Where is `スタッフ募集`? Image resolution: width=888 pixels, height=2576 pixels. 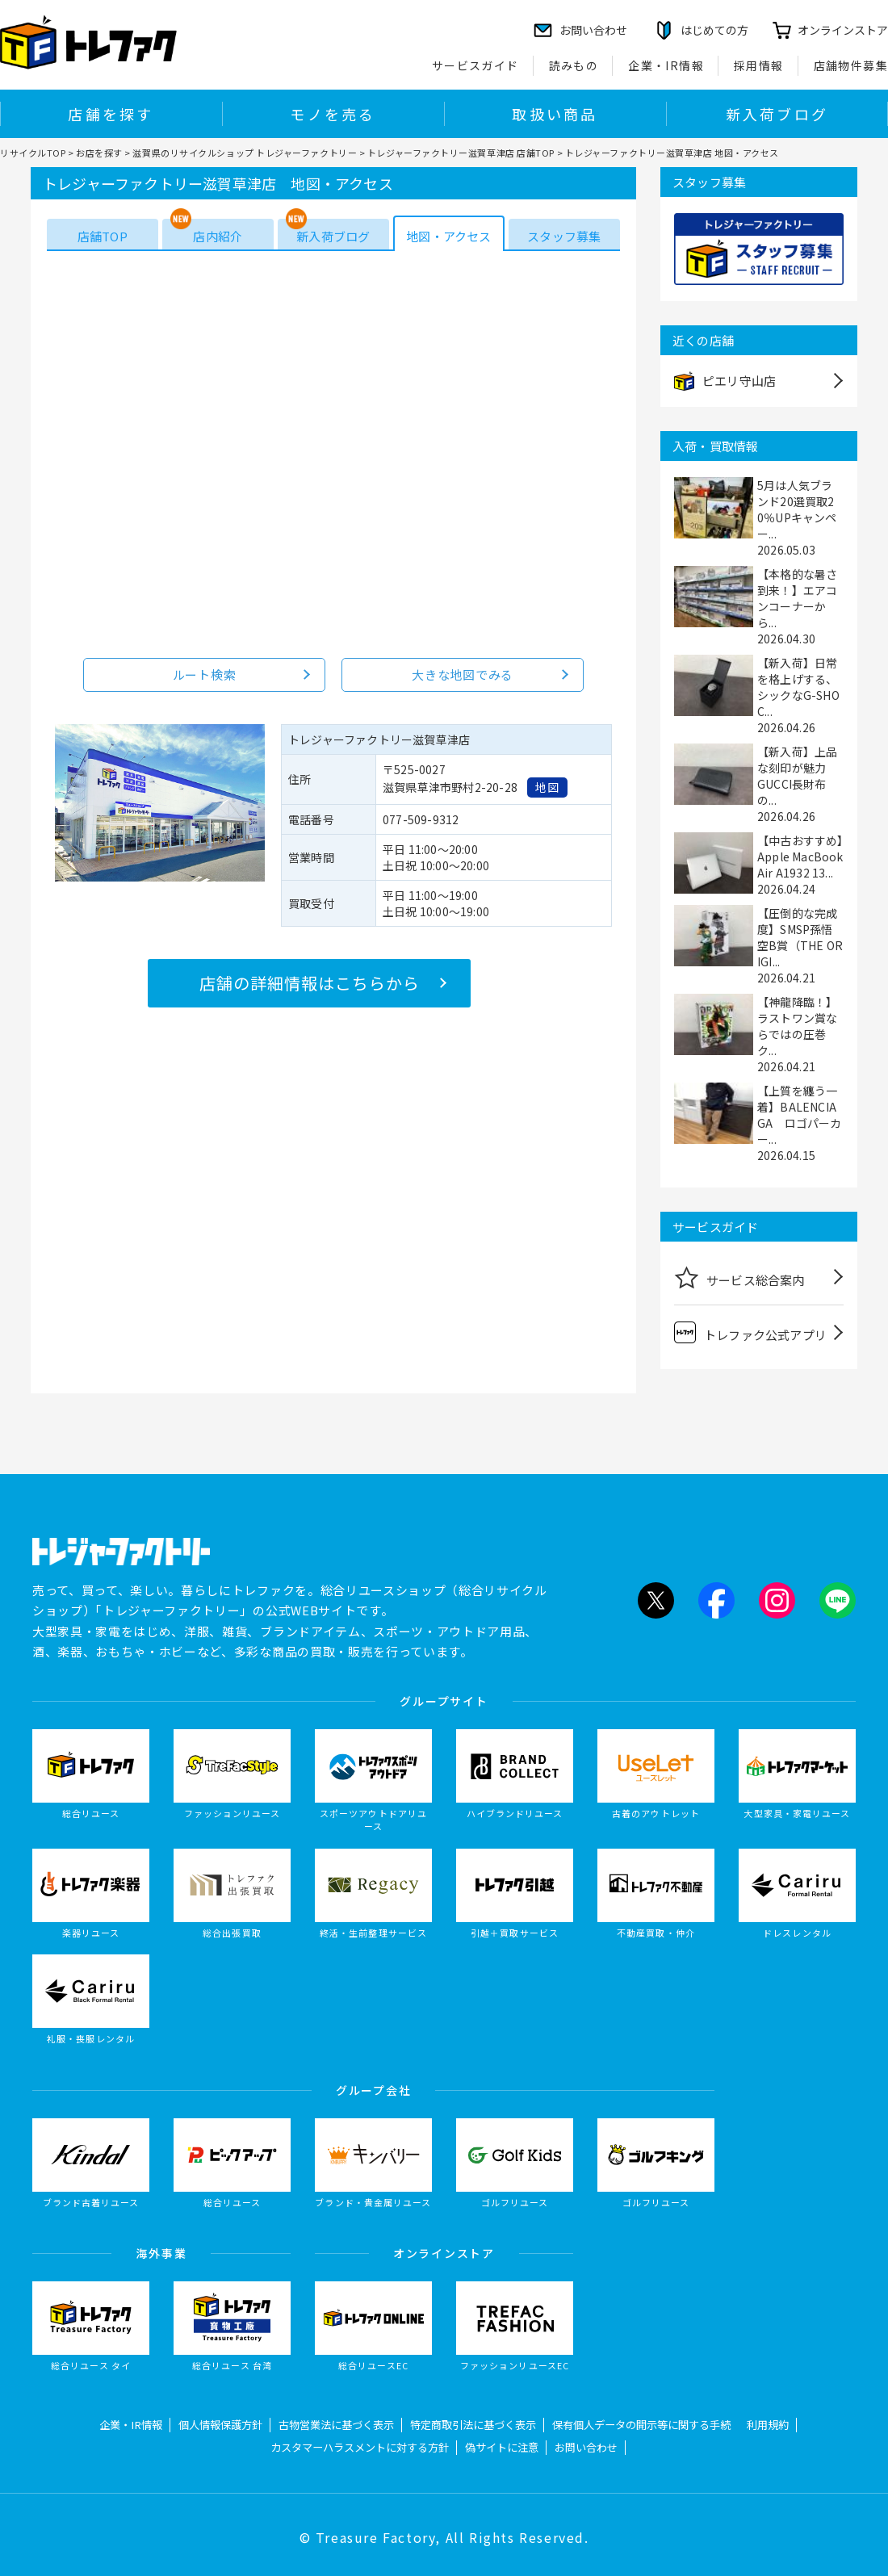
スタッフ募集 is located at coordinates (564, 236).